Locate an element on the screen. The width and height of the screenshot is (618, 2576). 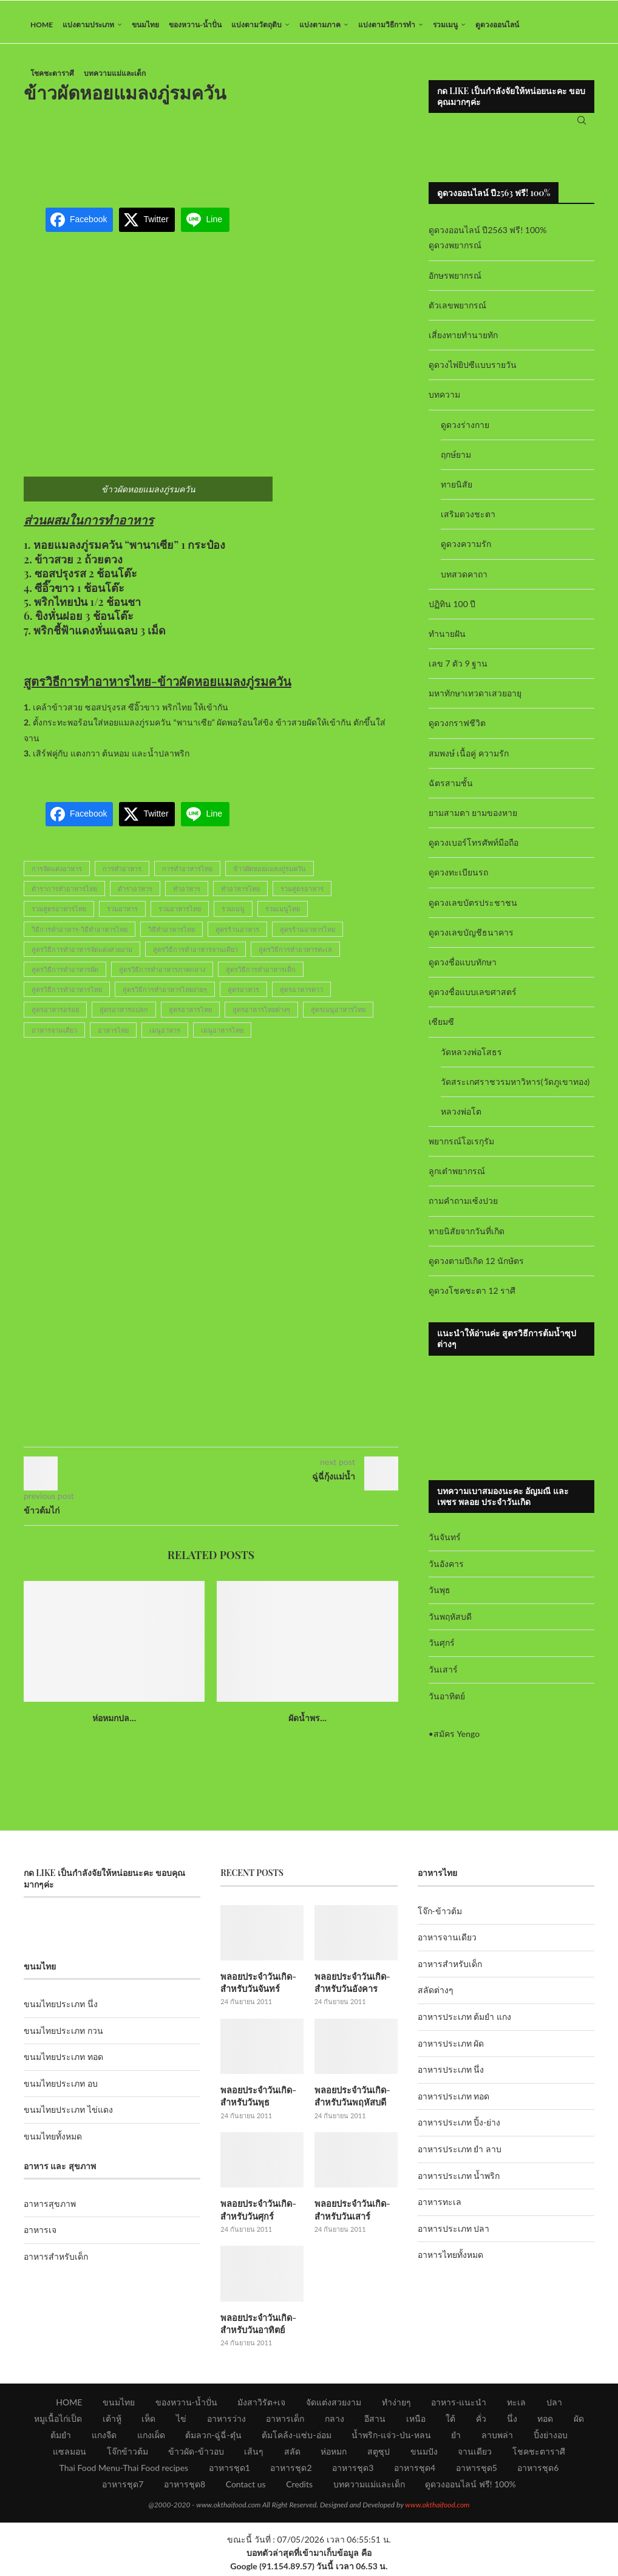
สลัดต่างๆ is located at coordinates (435, 1996).